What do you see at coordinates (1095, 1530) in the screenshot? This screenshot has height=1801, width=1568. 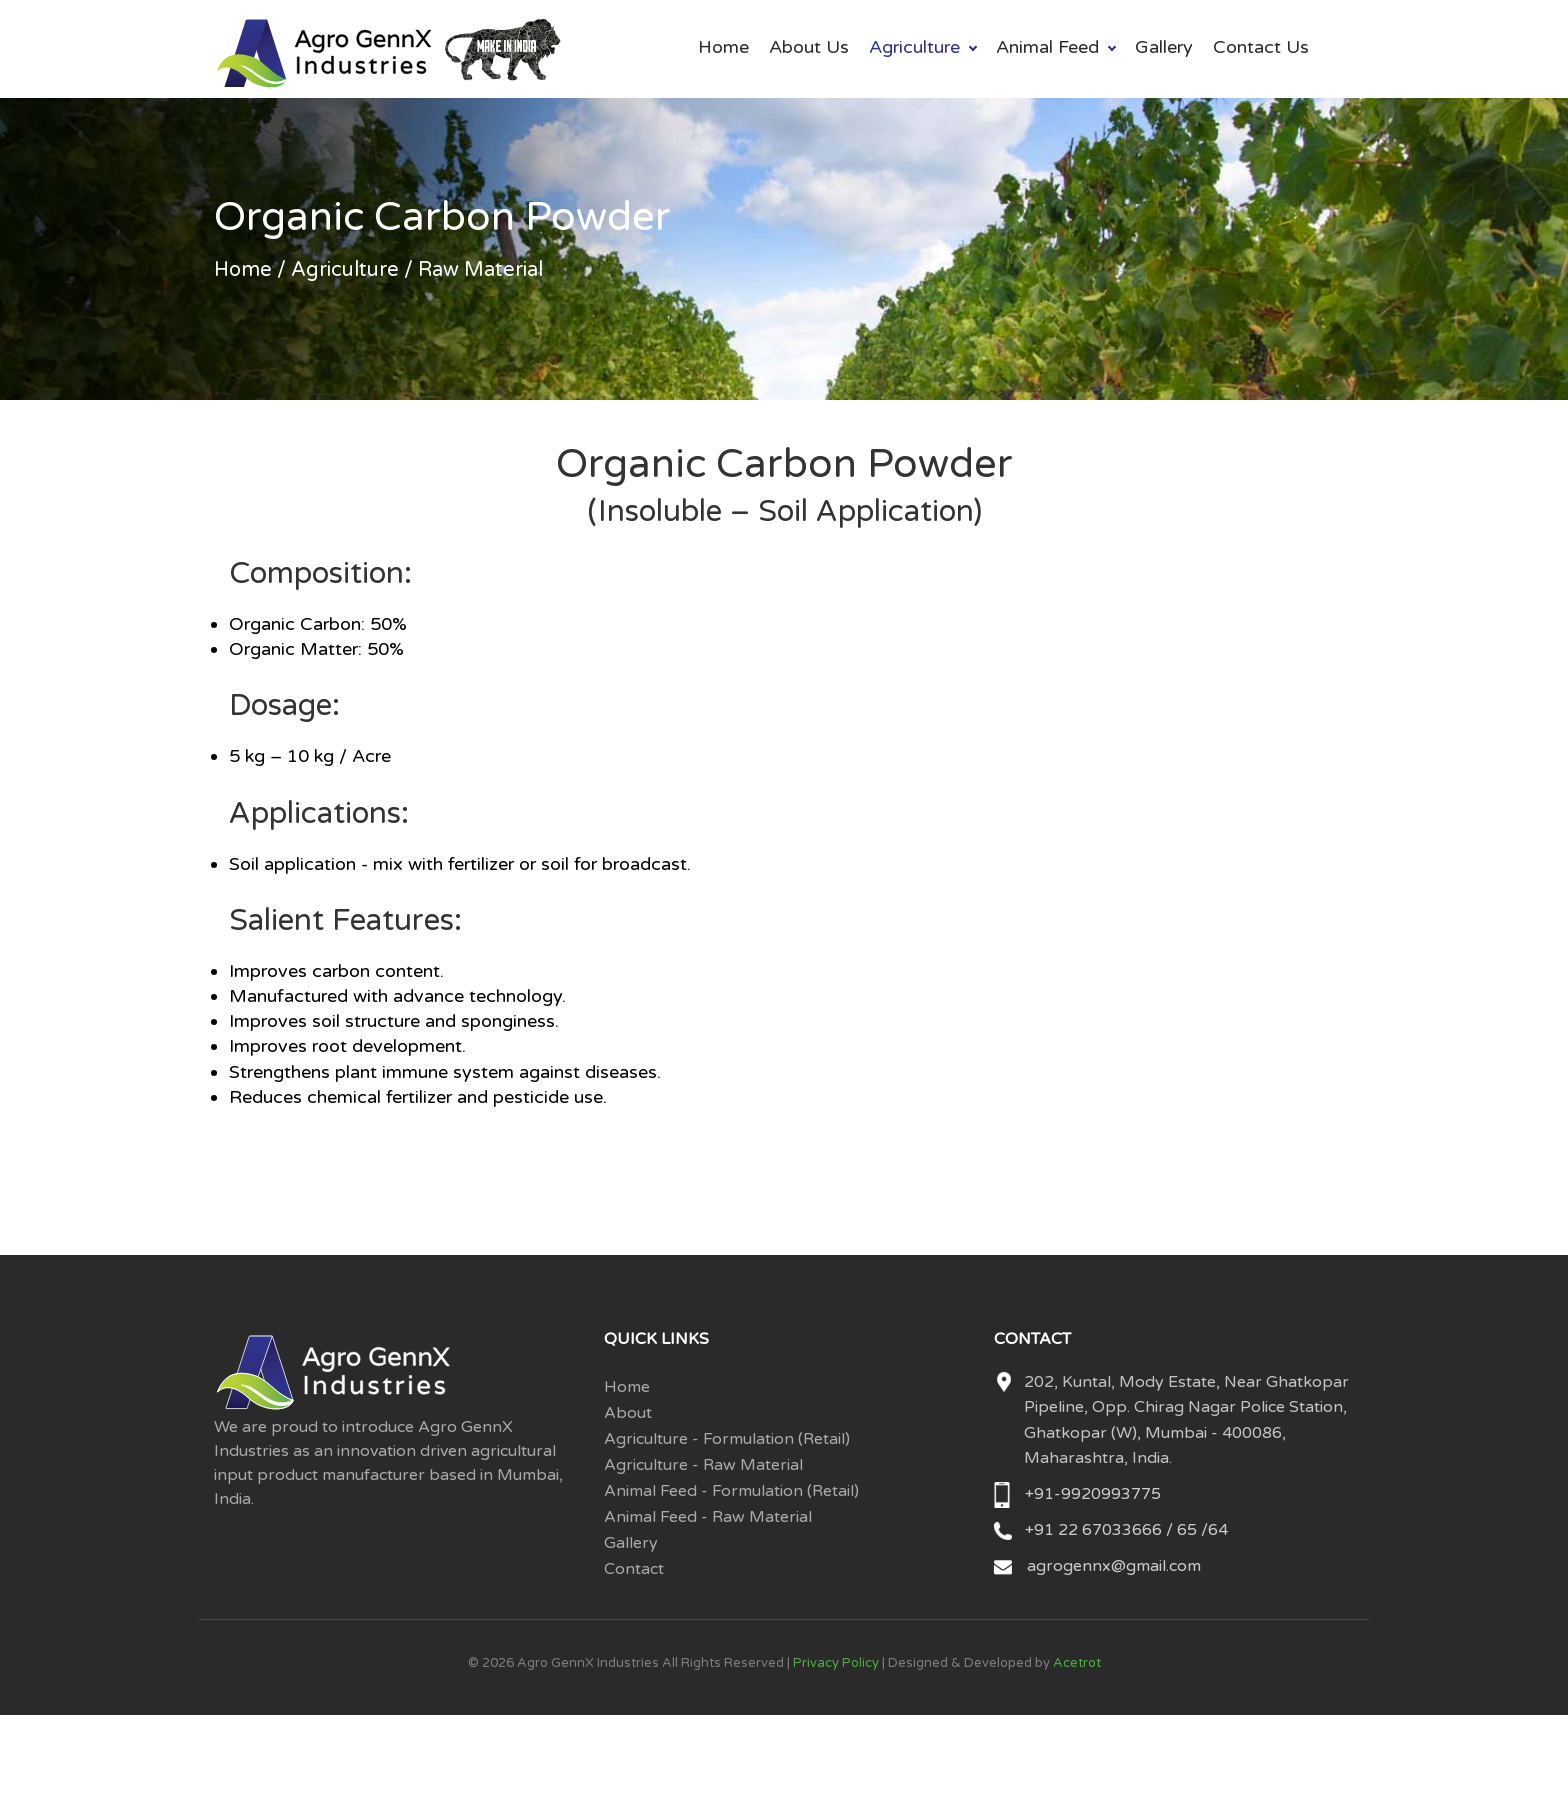 I see `+91 22 67033666` at bounding box center [1095, 1530].